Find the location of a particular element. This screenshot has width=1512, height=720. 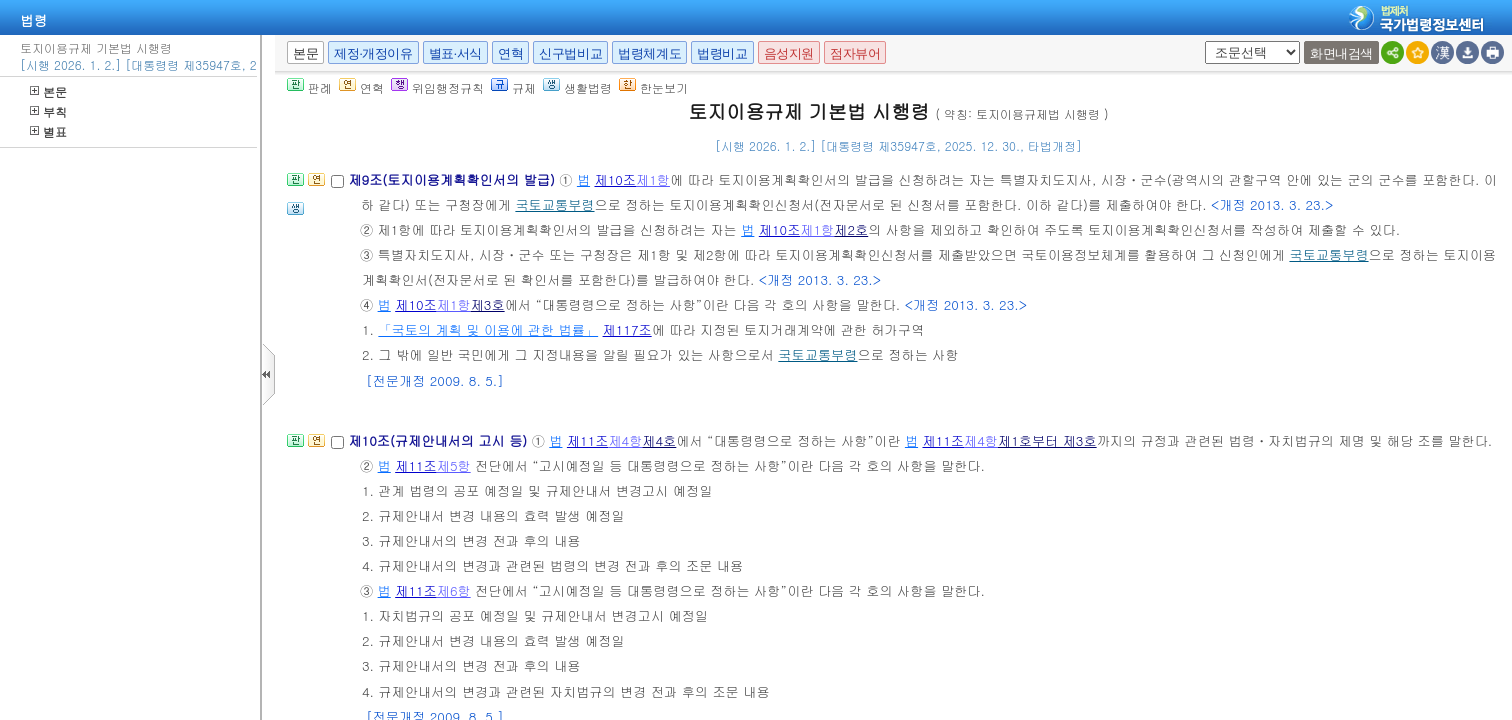

새창 선택 is located at coordinates (1201, 41).